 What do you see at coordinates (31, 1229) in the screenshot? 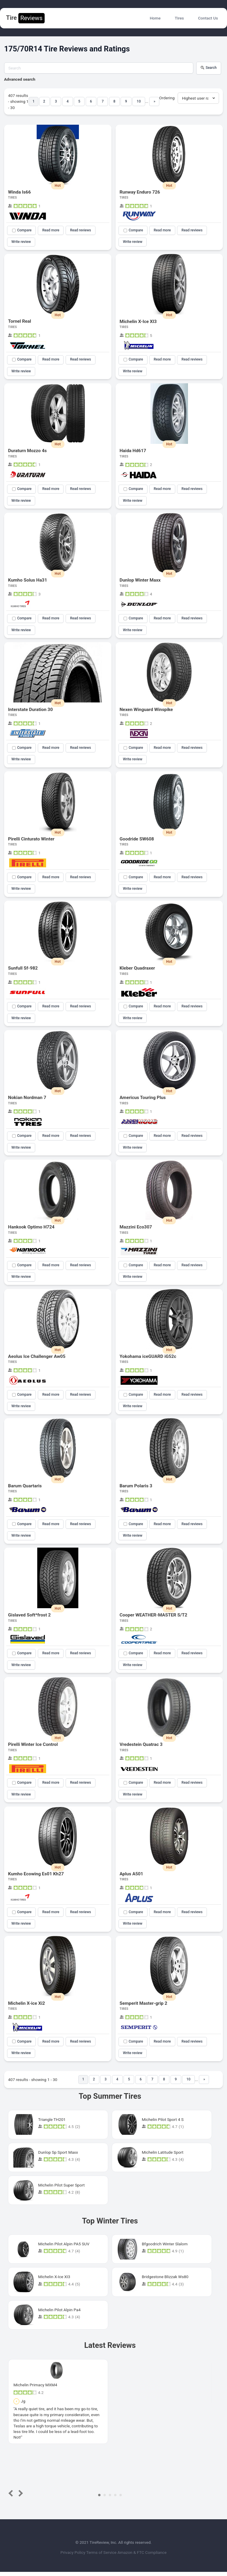
I see `Hankook Optimo H724` at bounding box center [31, 1229].